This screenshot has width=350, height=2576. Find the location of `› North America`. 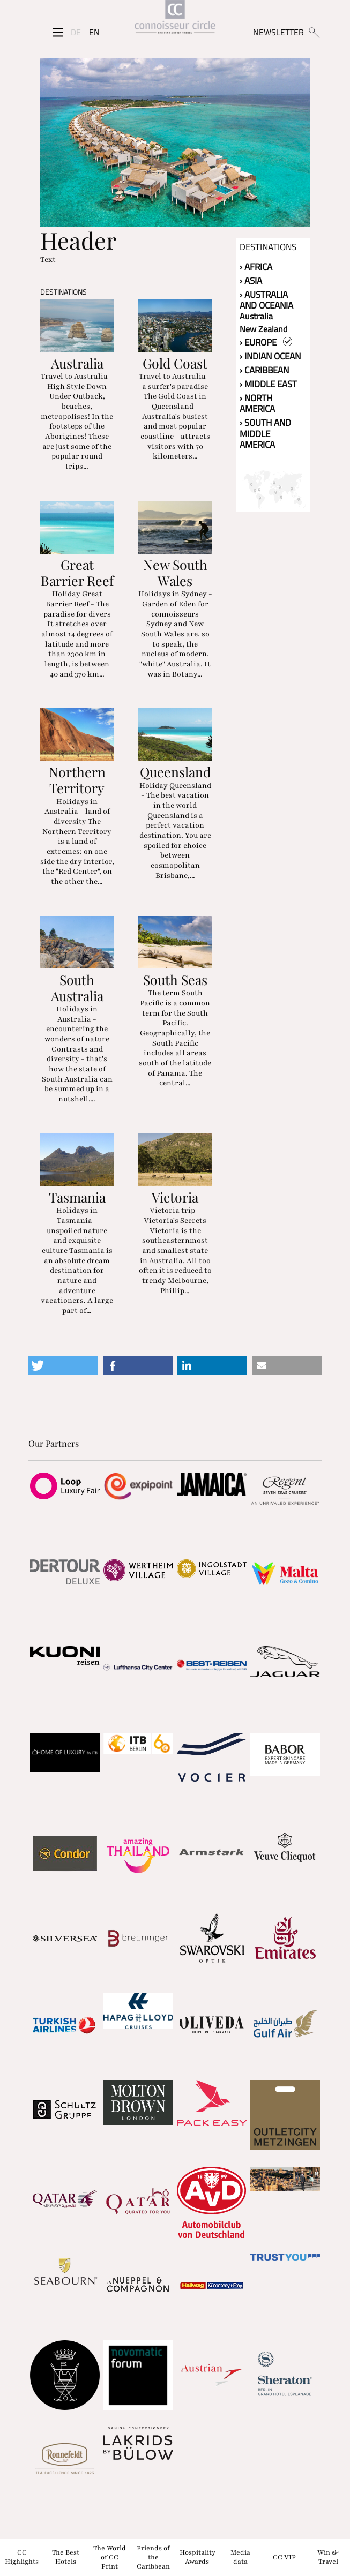

› North America is located at coordinates (257, 403).